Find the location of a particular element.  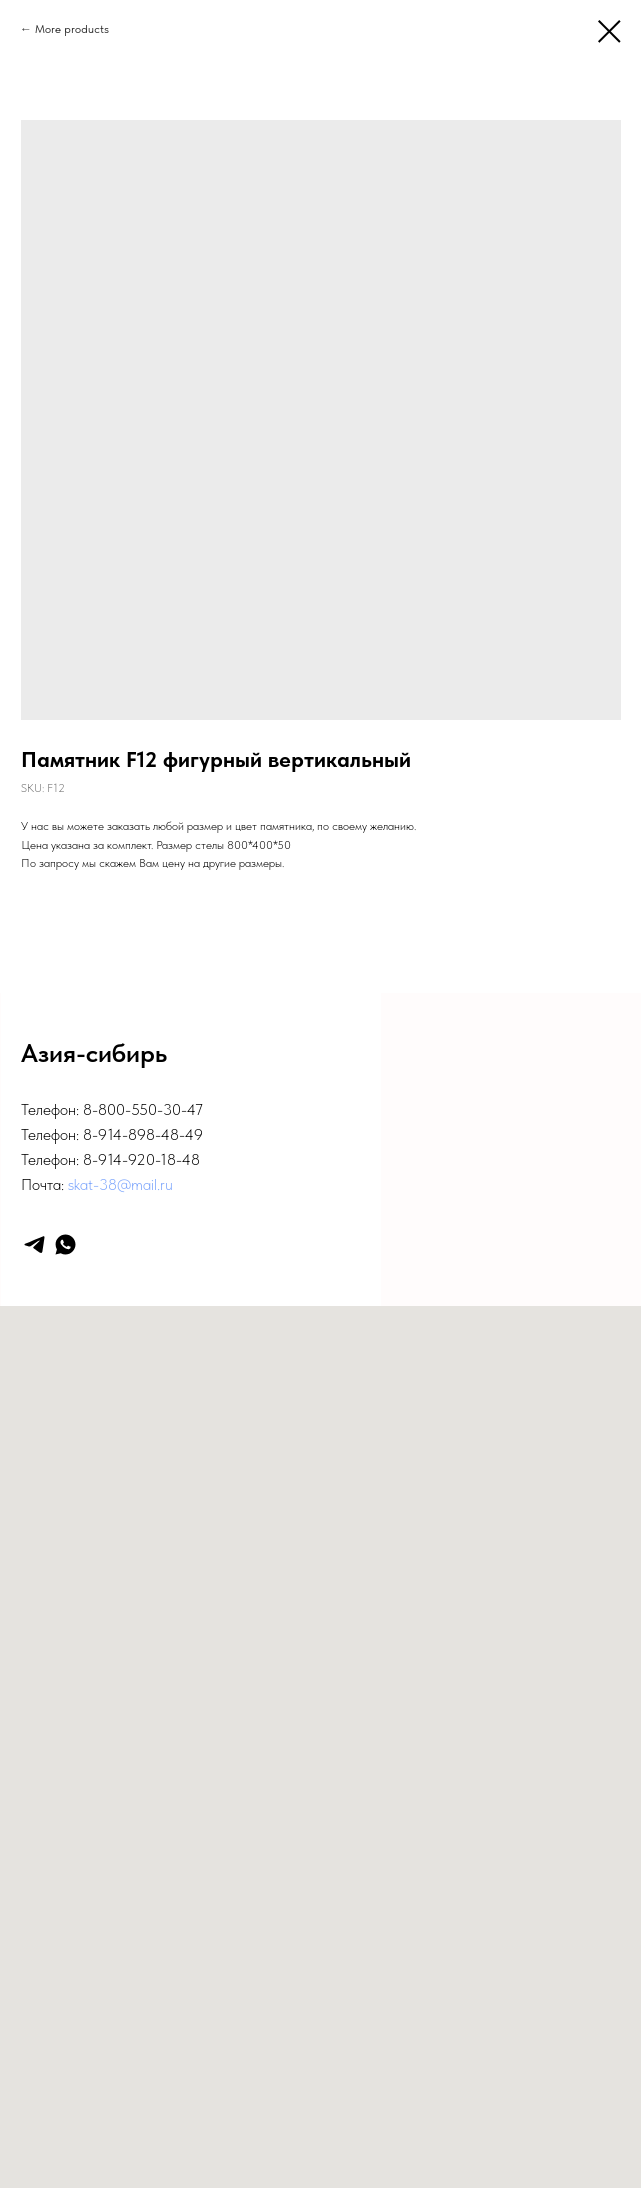

[telegram] is located at coordinates (34, 1244).